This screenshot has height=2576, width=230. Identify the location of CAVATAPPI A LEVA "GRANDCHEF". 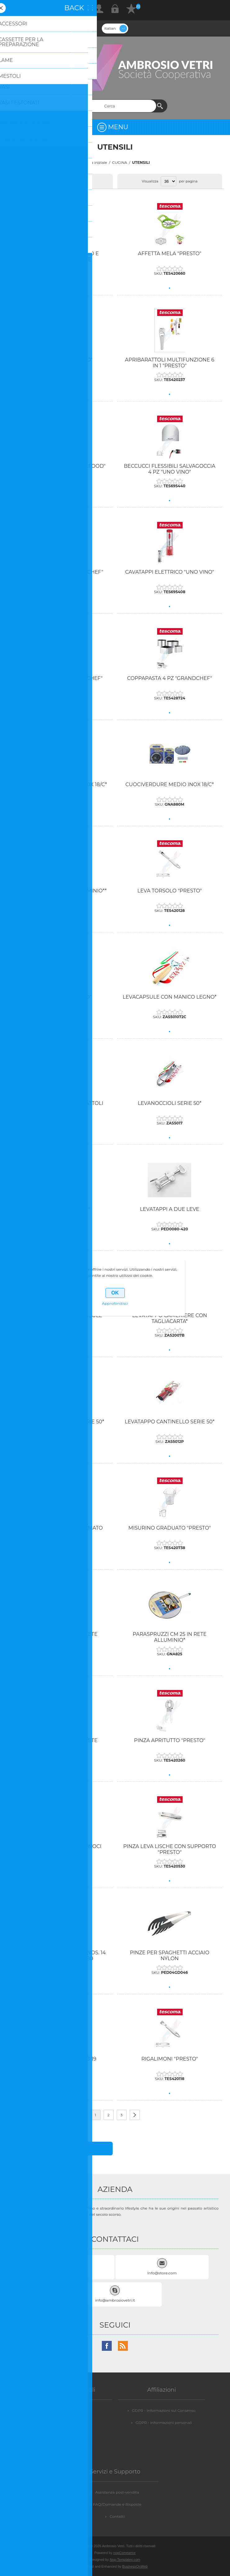
(60, 572).